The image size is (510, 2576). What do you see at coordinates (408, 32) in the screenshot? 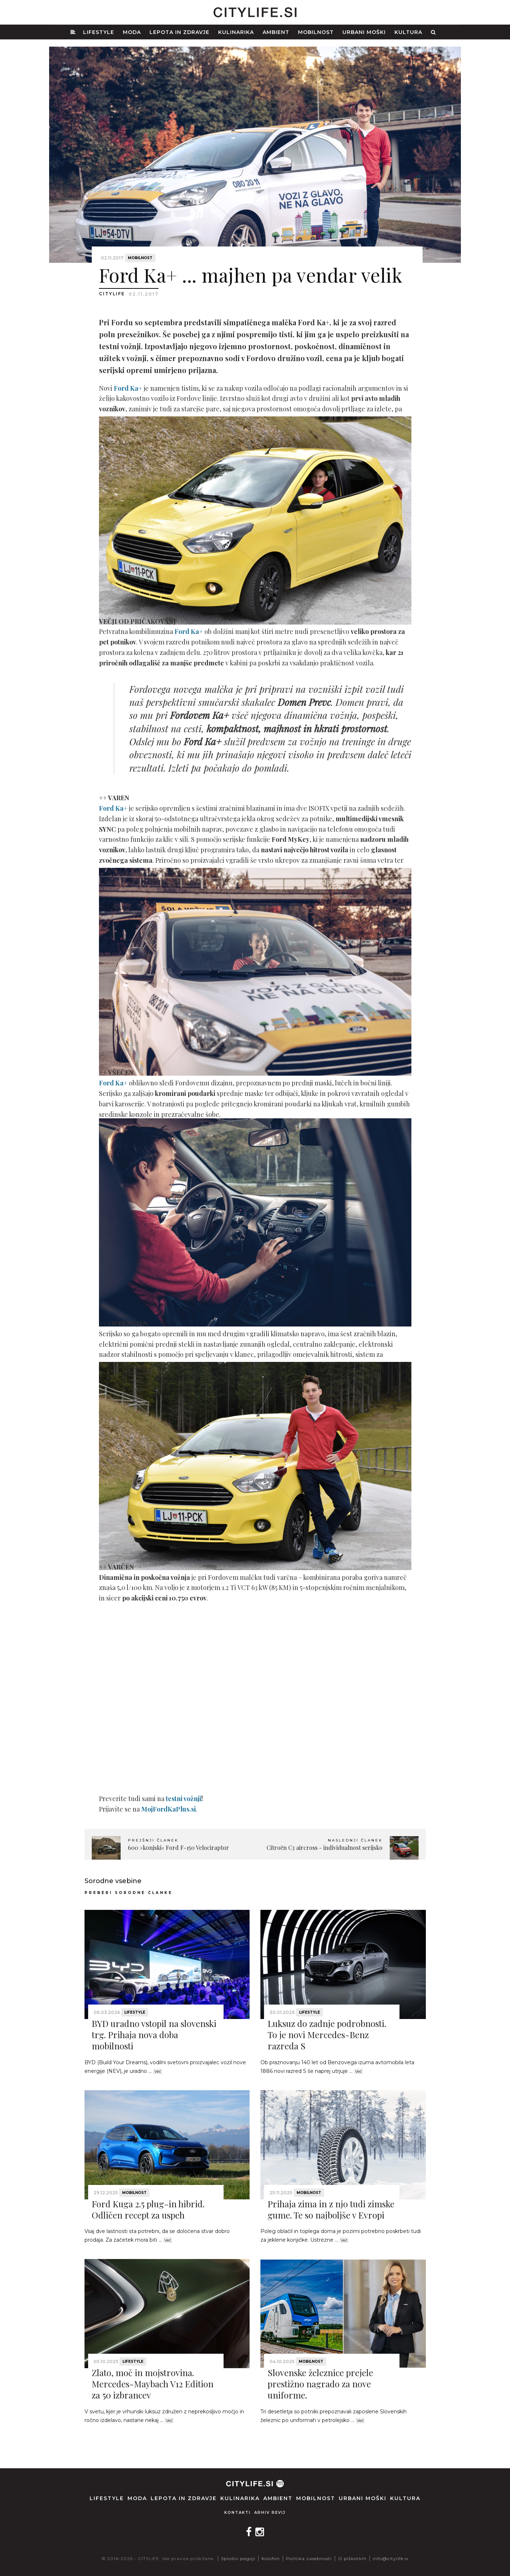
I see `Kultura` at bounding box center [408, 32].